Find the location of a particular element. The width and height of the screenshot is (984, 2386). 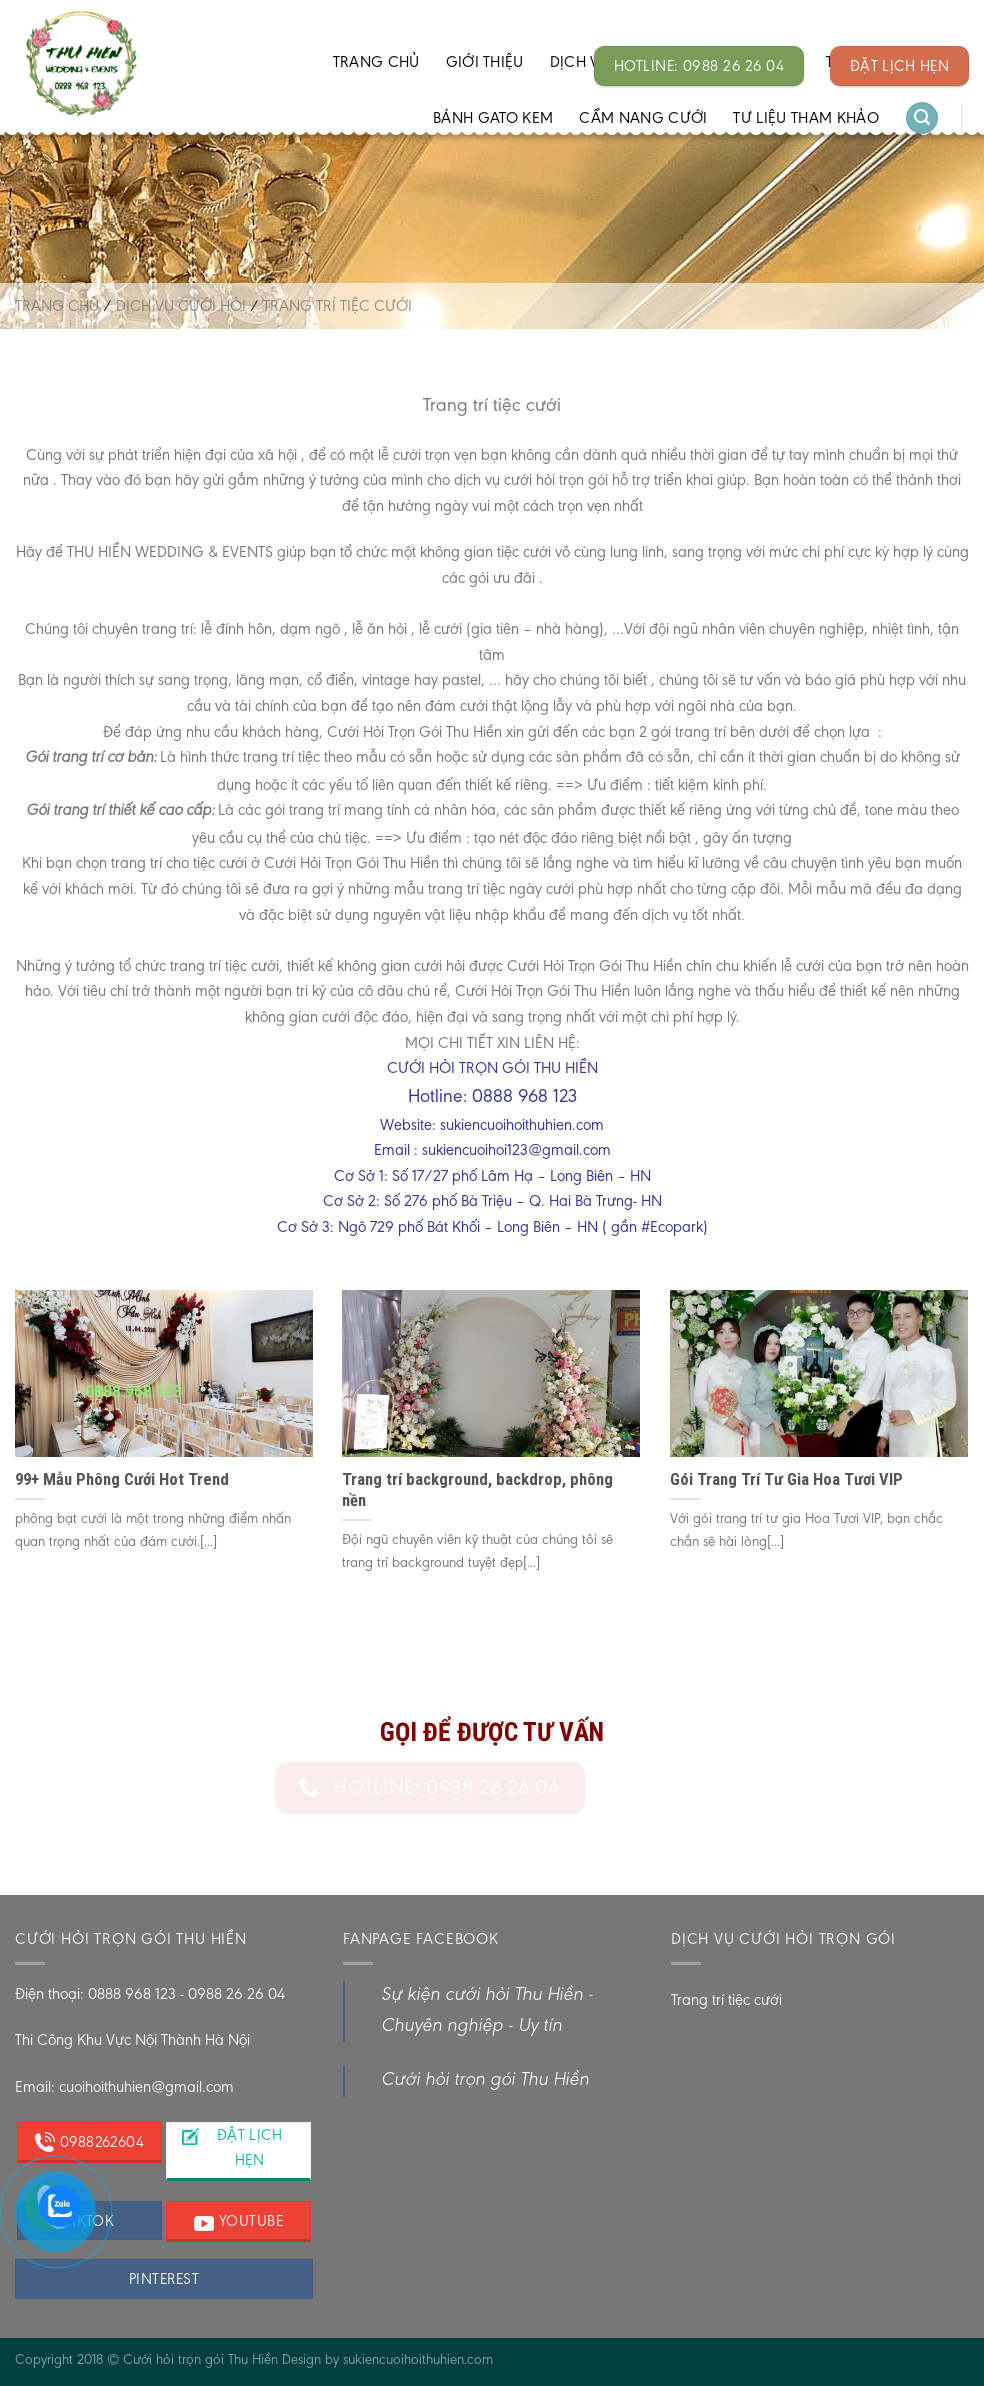

sukiencuoihoithuhien.com is located at coordinates (418, 2359).